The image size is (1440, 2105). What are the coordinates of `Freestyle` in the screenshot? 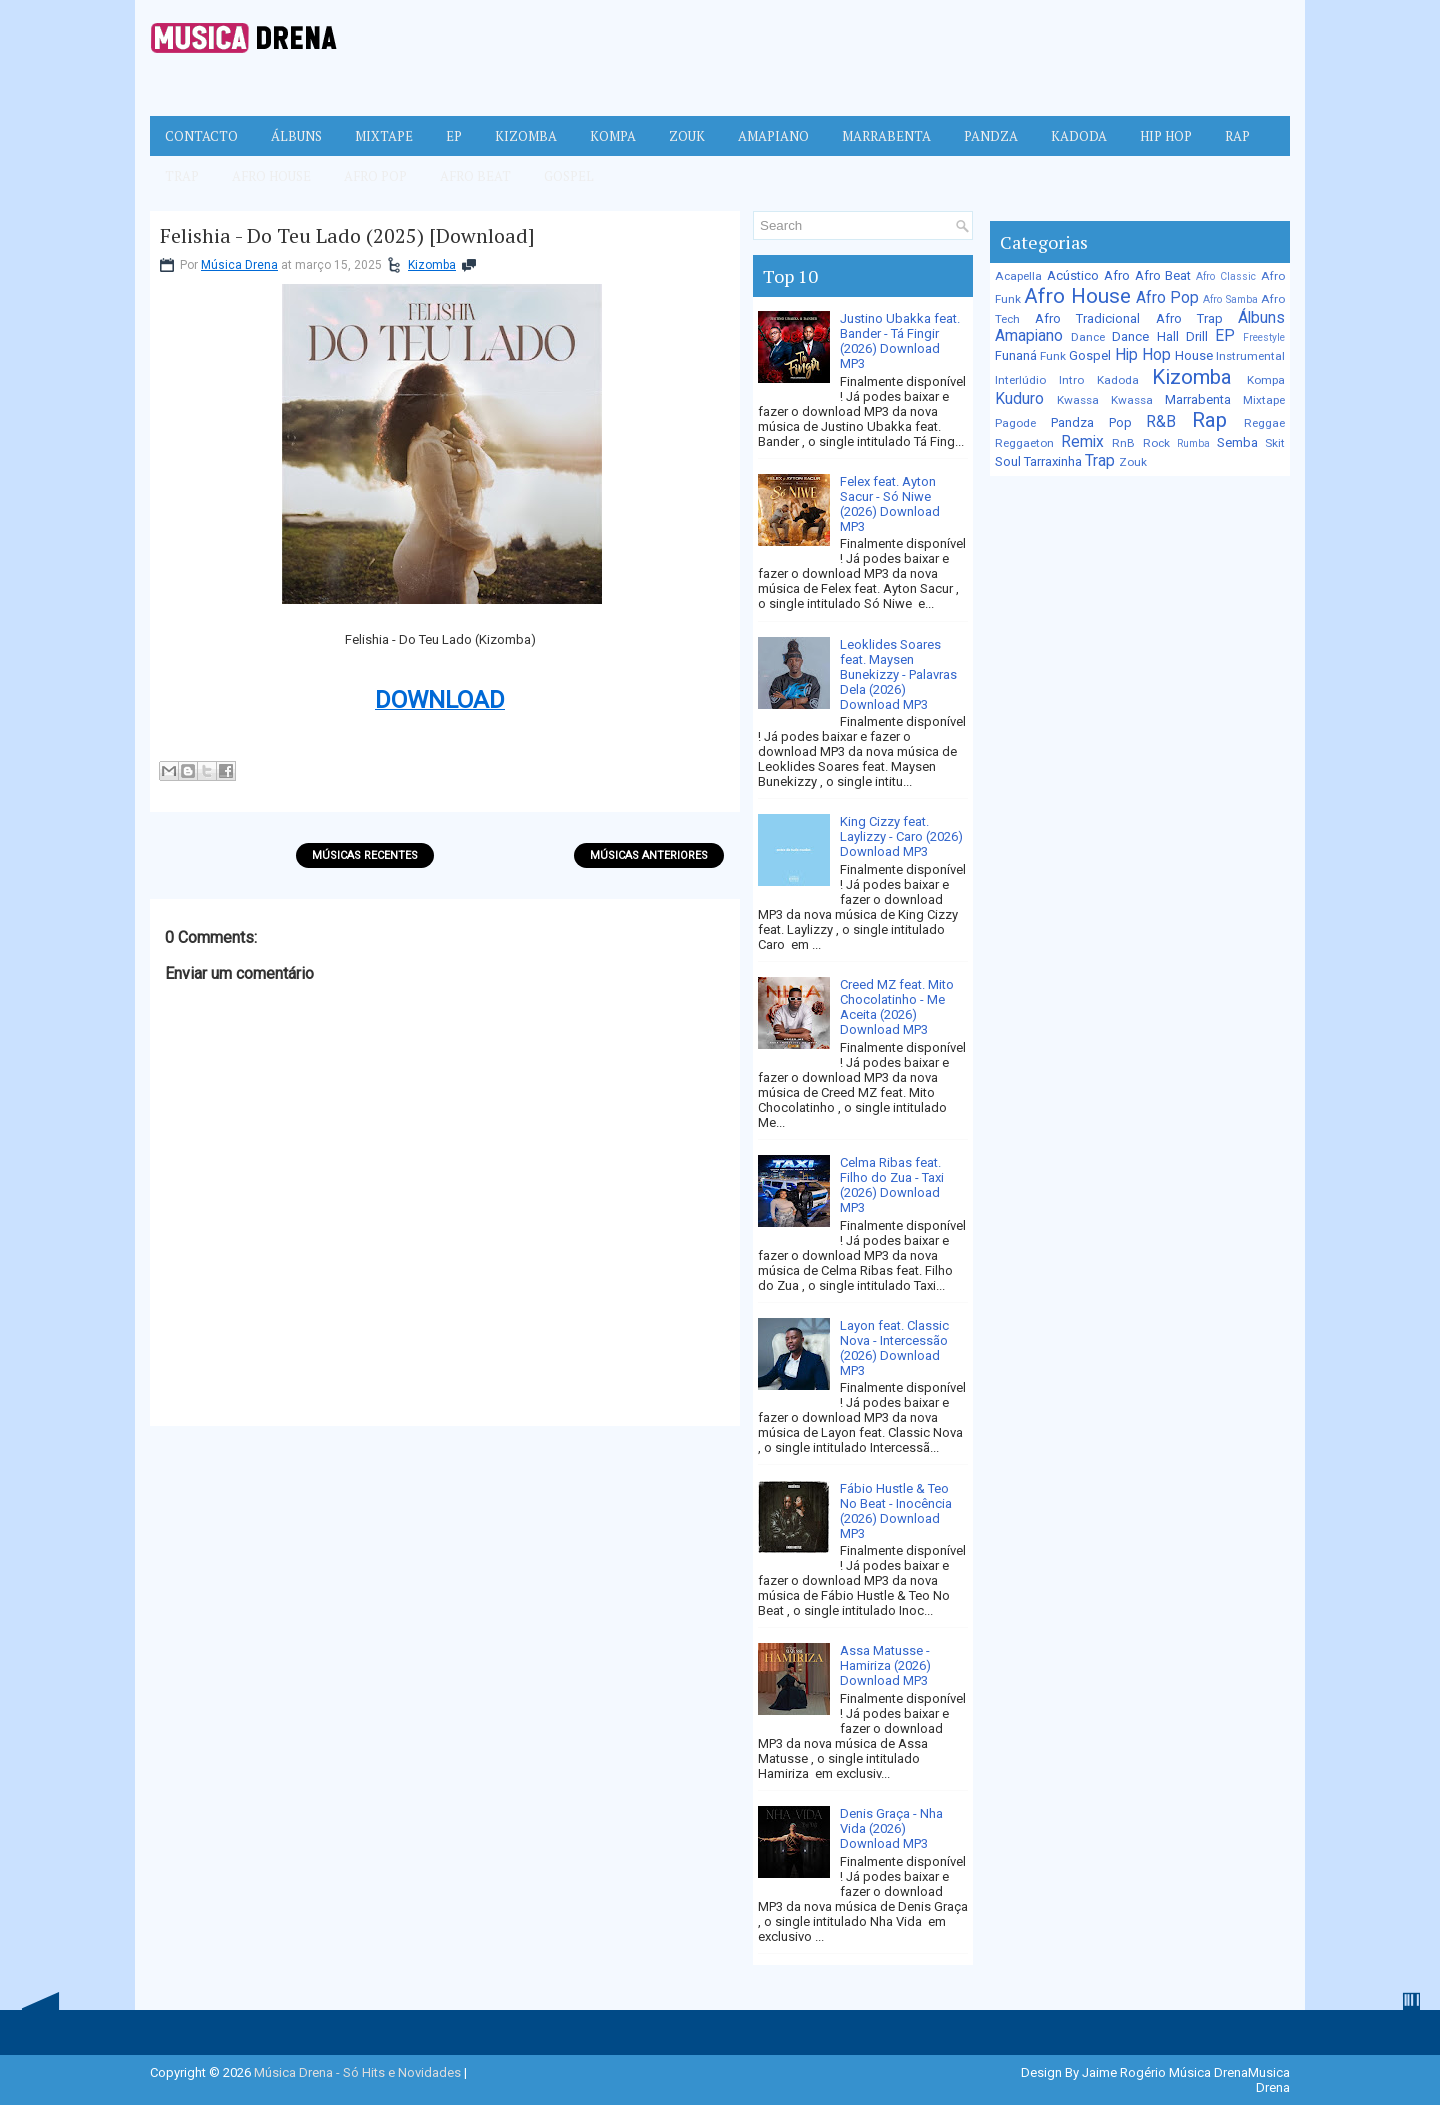 It's located at (1264, 337).